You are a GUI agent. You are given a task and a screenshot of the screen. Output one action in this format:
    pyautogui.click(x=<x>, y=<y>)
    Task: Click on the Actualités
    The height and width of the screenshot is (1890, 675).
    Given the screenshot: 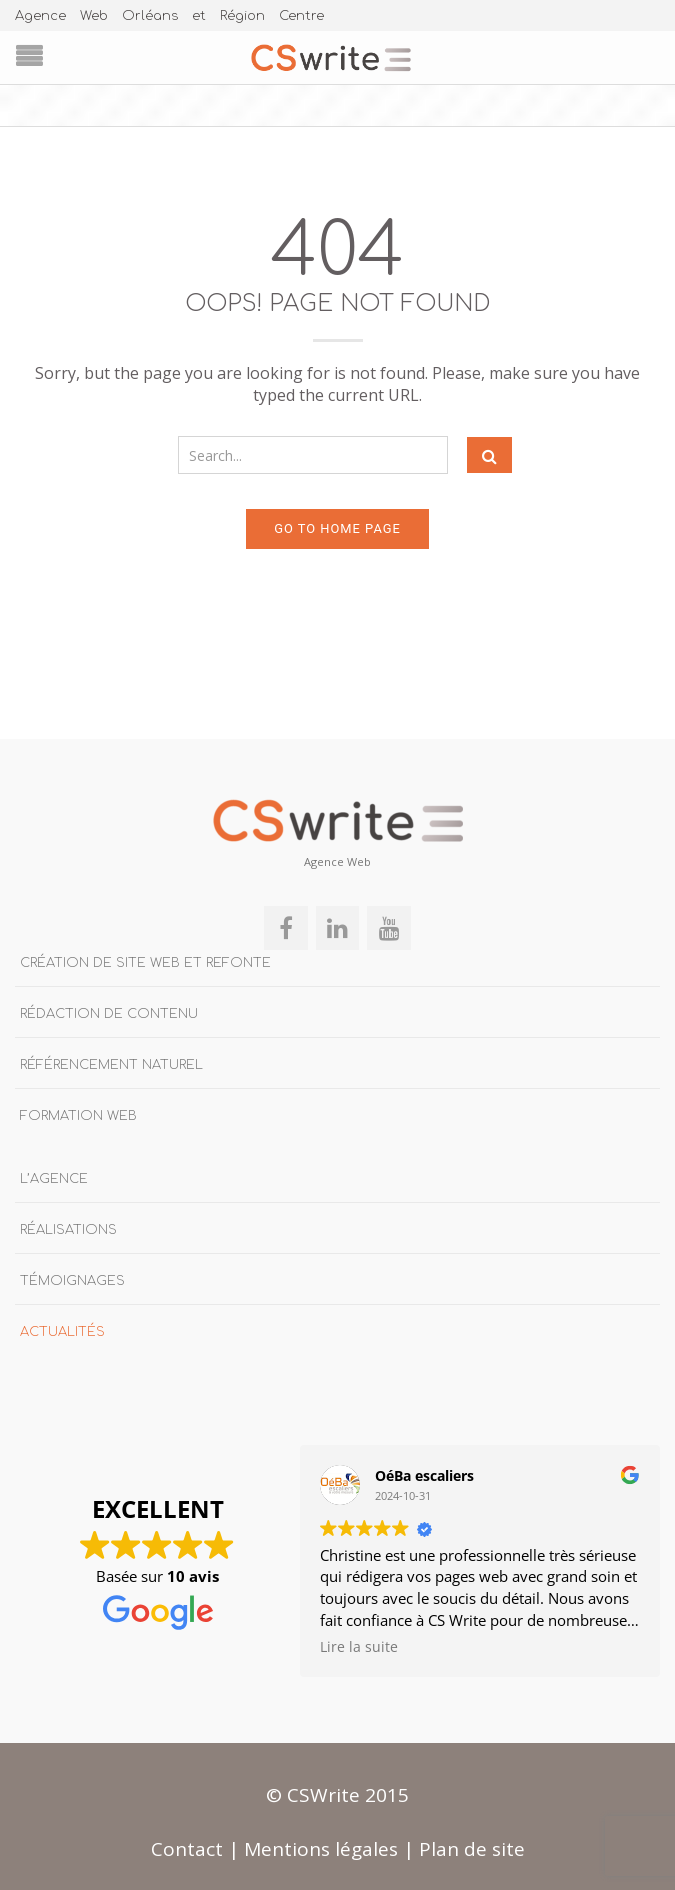 What is the action you would take?
    pyautogui.click(x=62, y=1329)
    